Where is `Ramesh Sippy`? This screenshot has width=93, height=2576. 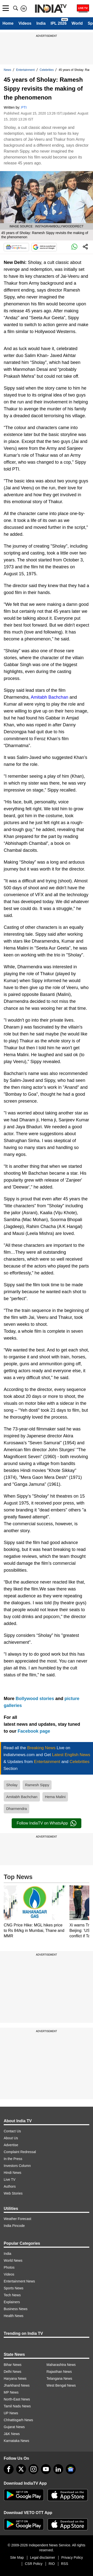
Ramesh Sippy is located at coordinates (37, 1785).